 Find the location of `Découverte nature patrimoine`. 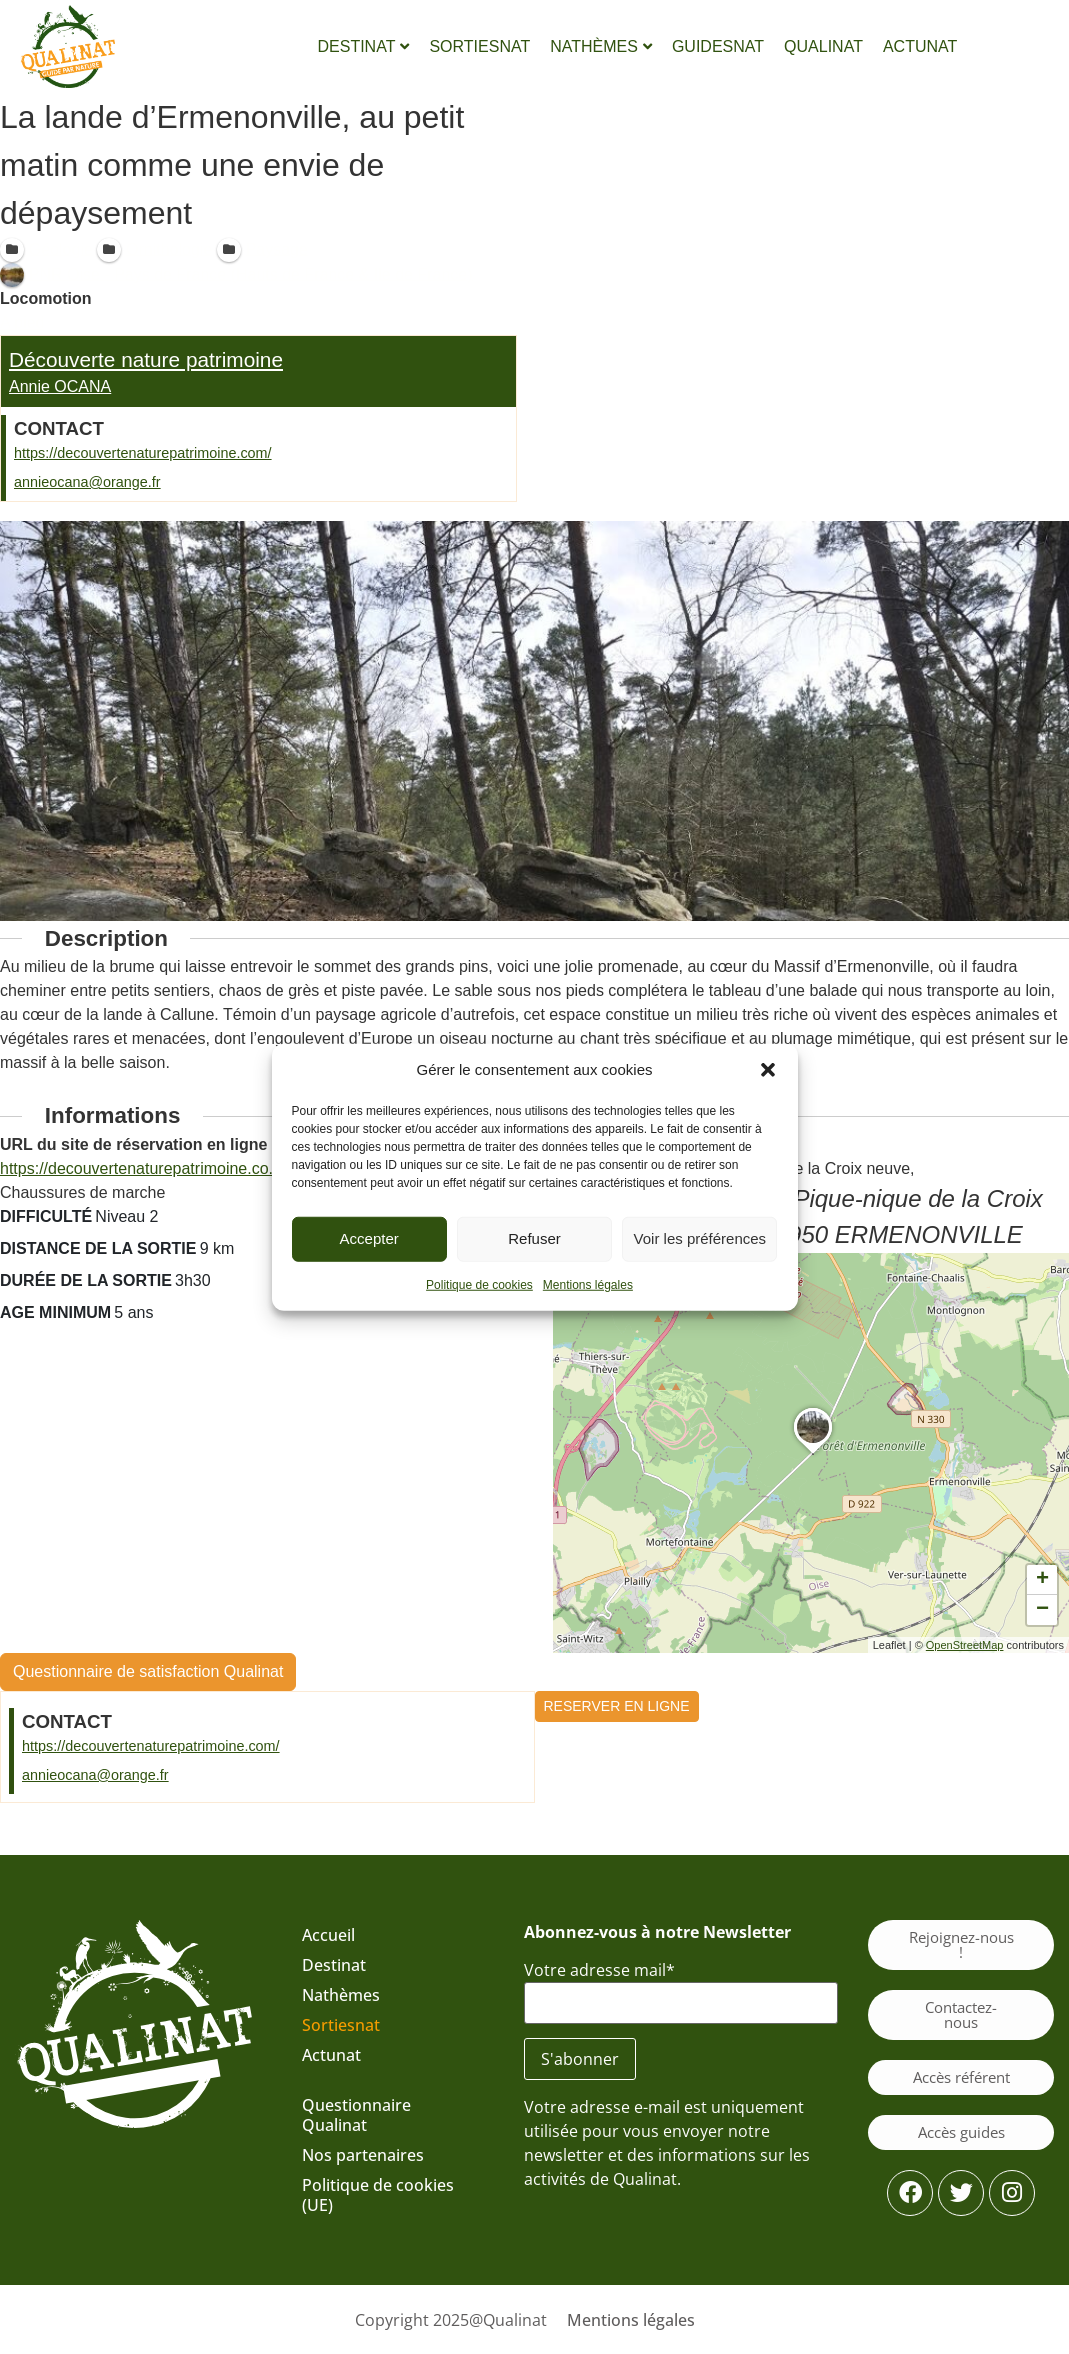

Découverte nature patrimoine is located at coordinates (146, 359).